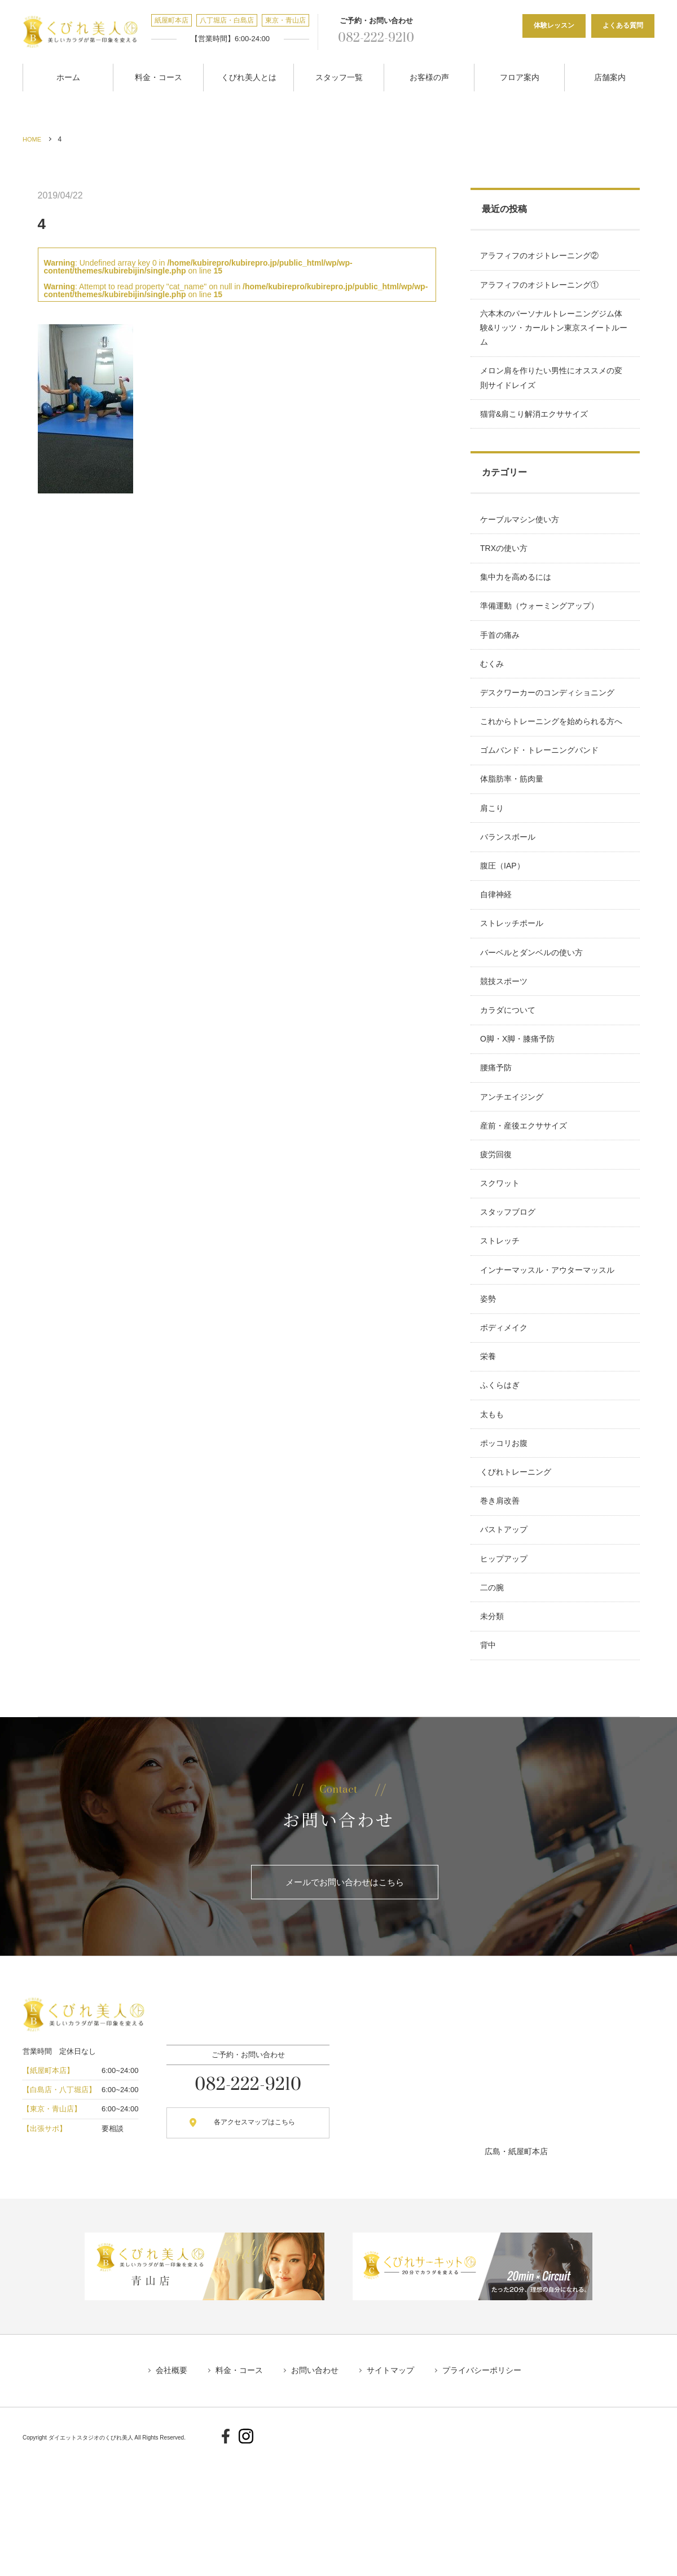 Image resolution: width=677 pixels, height=2576 pixels. I want to click on スタッフブログ, so click(509, 1291).